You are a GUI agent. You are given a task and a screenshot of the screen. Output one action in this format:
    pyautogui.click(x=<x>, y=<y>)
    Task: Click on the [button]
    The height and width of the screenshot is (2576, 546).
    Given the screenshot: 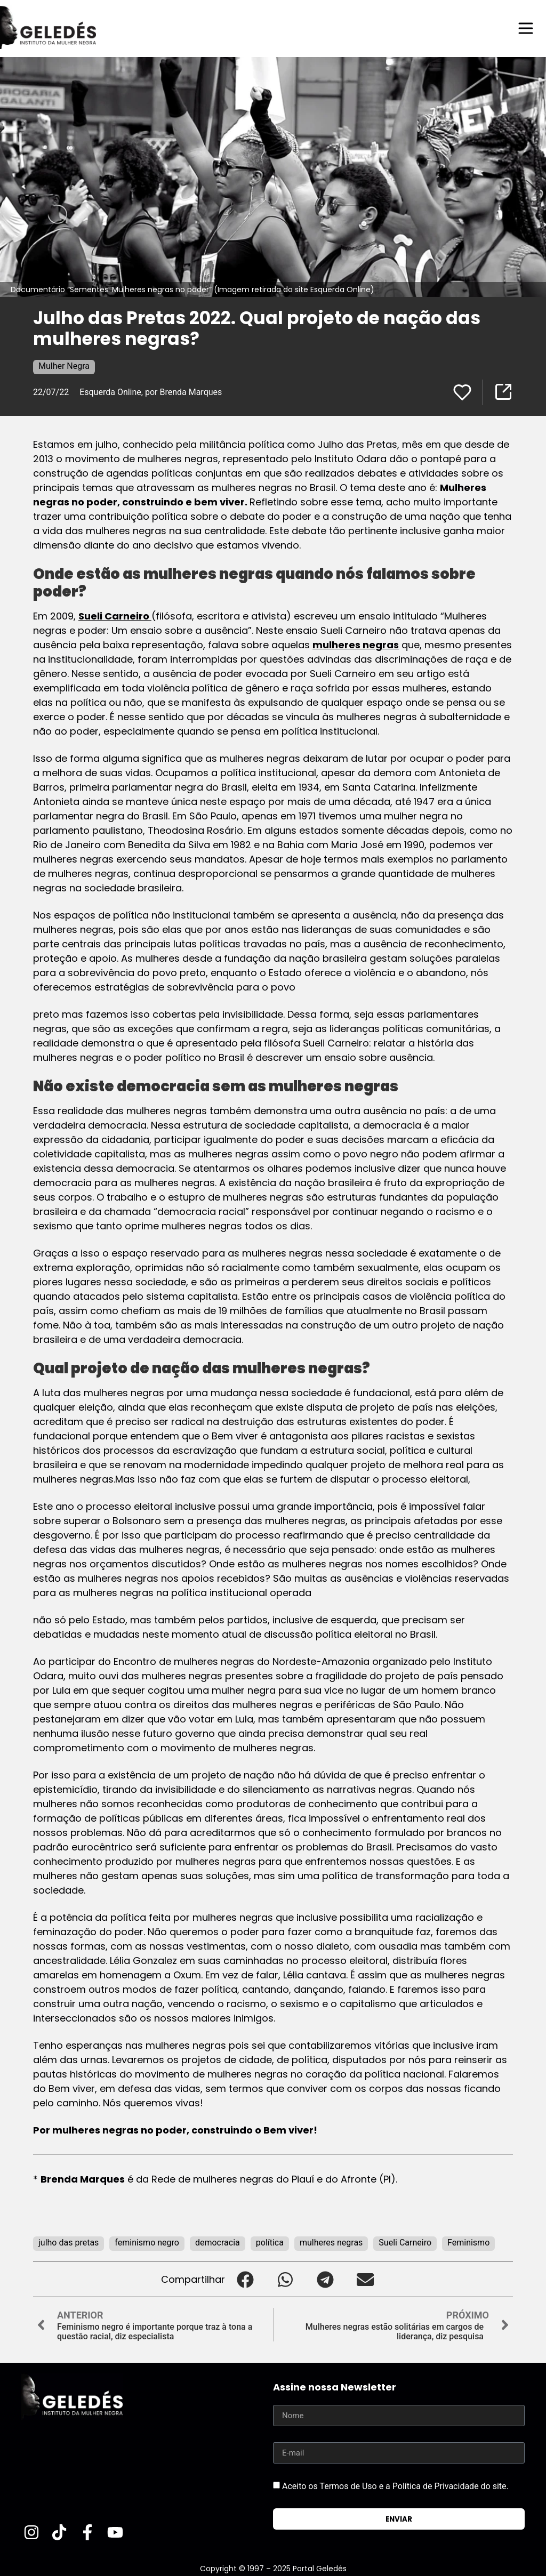 What is the action you would take?
    pyautogui.click(x=245, y=2279)
    